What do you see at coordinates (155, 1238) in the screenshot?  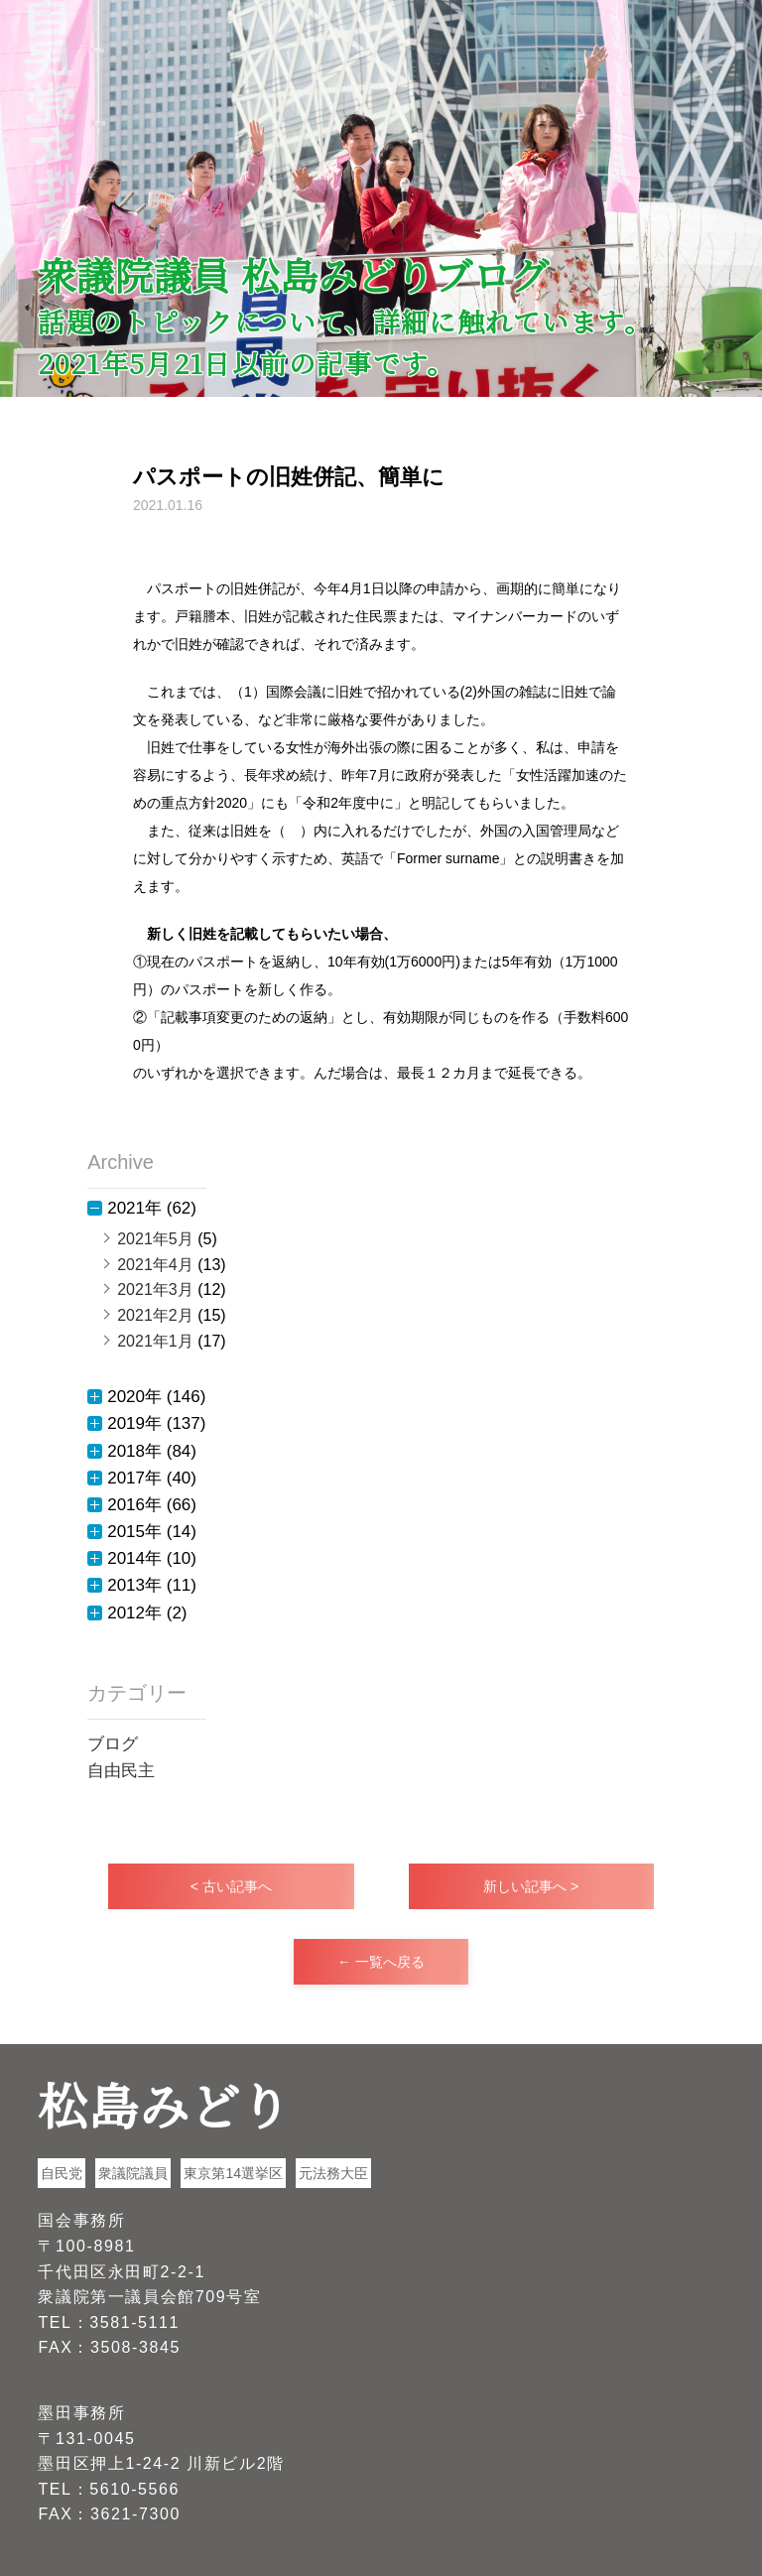 I see `2021年5月` at bounding box center [155, 1238].